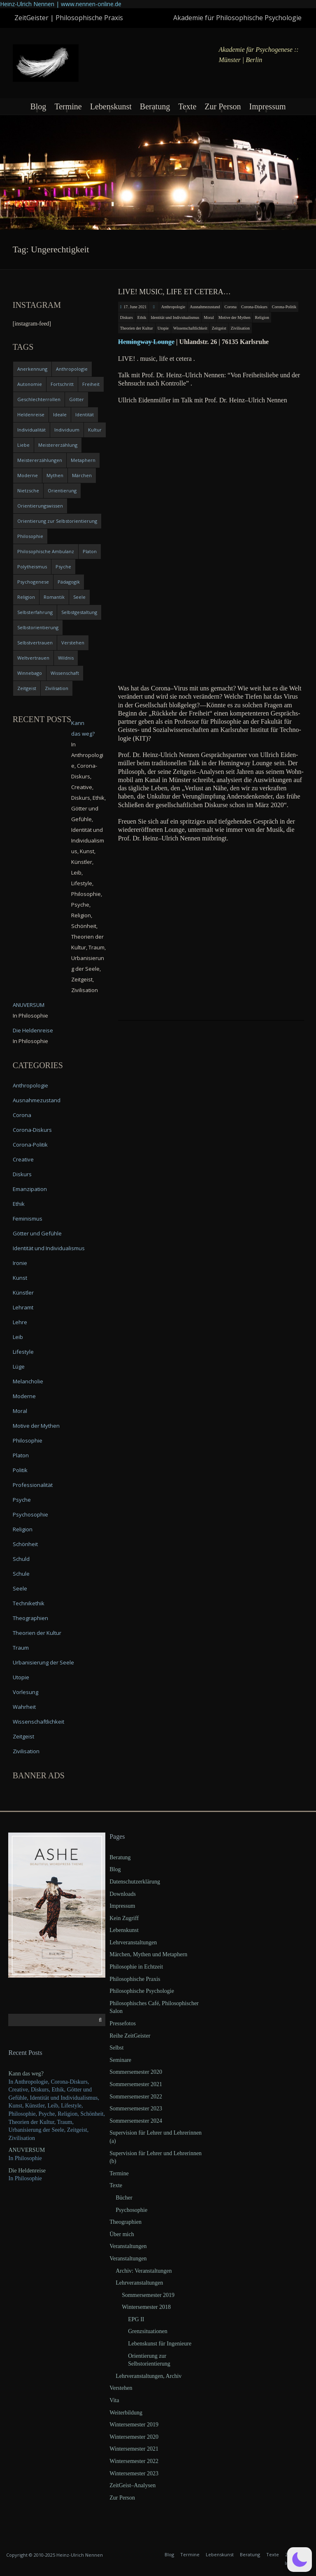 The image size is (316, 2576). I want to click on Götter und Gefühle, so click(37, 1233).